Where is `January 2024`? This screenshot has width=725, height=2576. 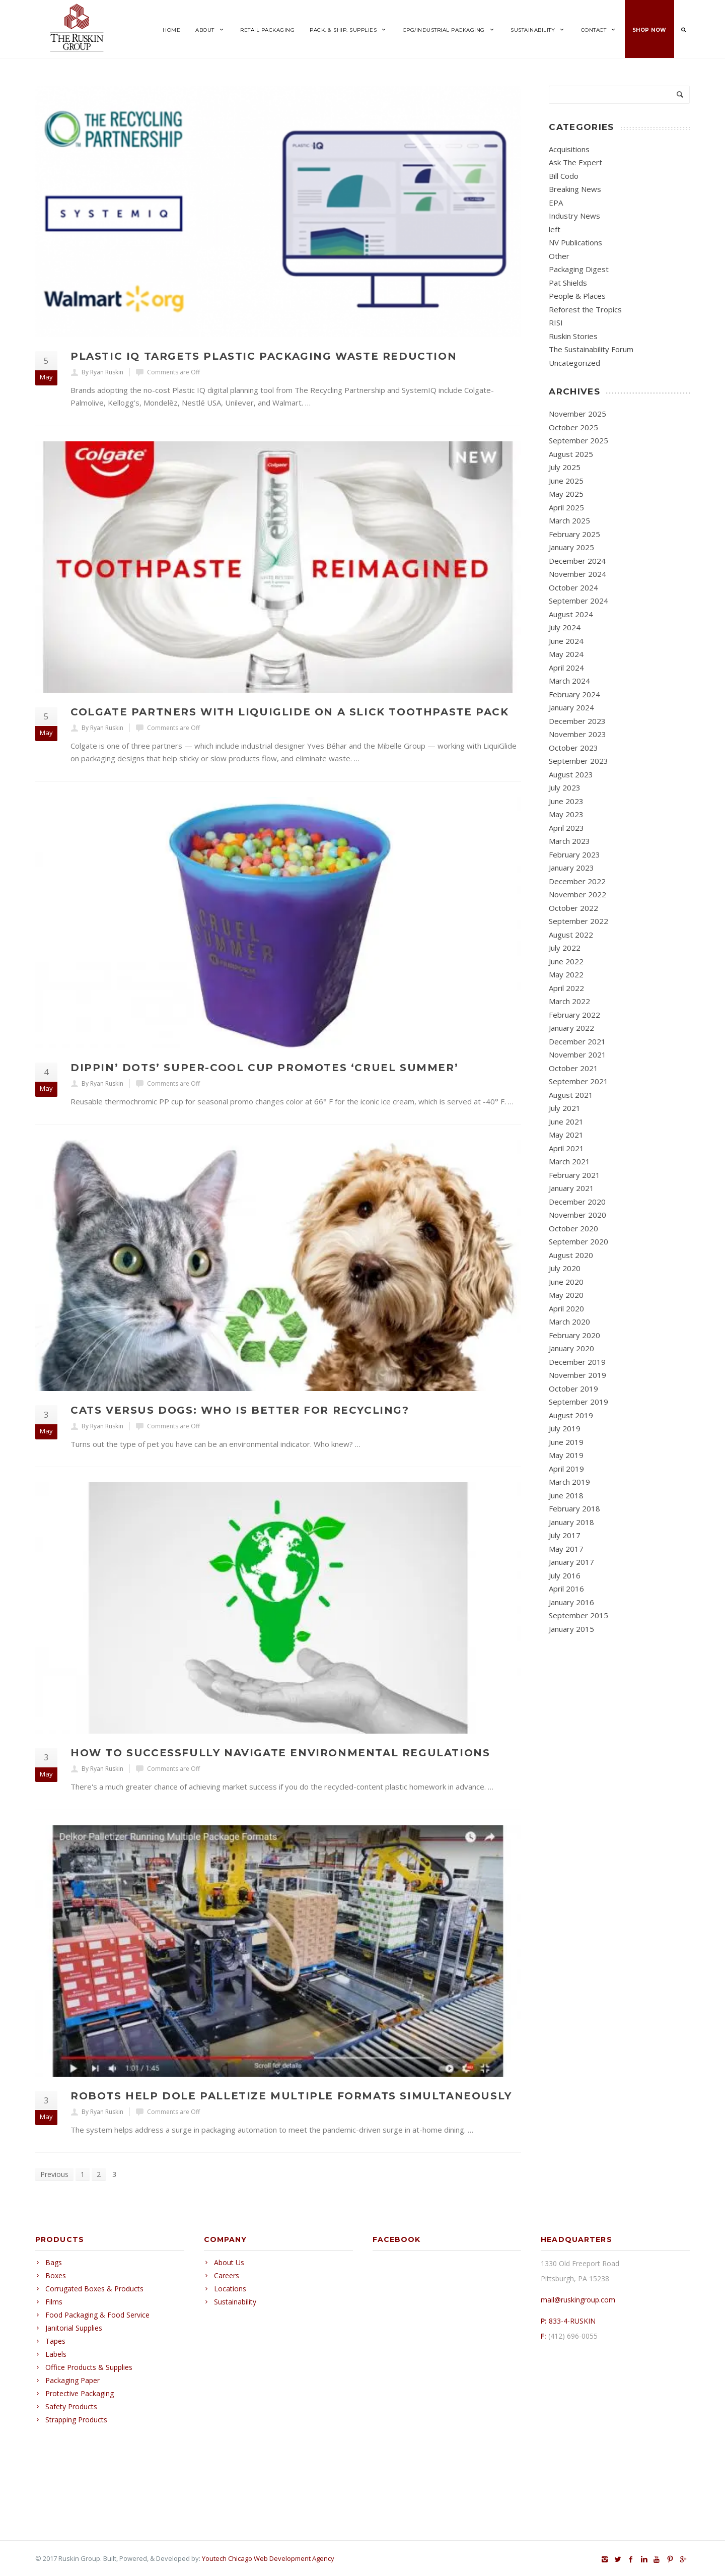
January 2024 is located at coordinates (571, 707).